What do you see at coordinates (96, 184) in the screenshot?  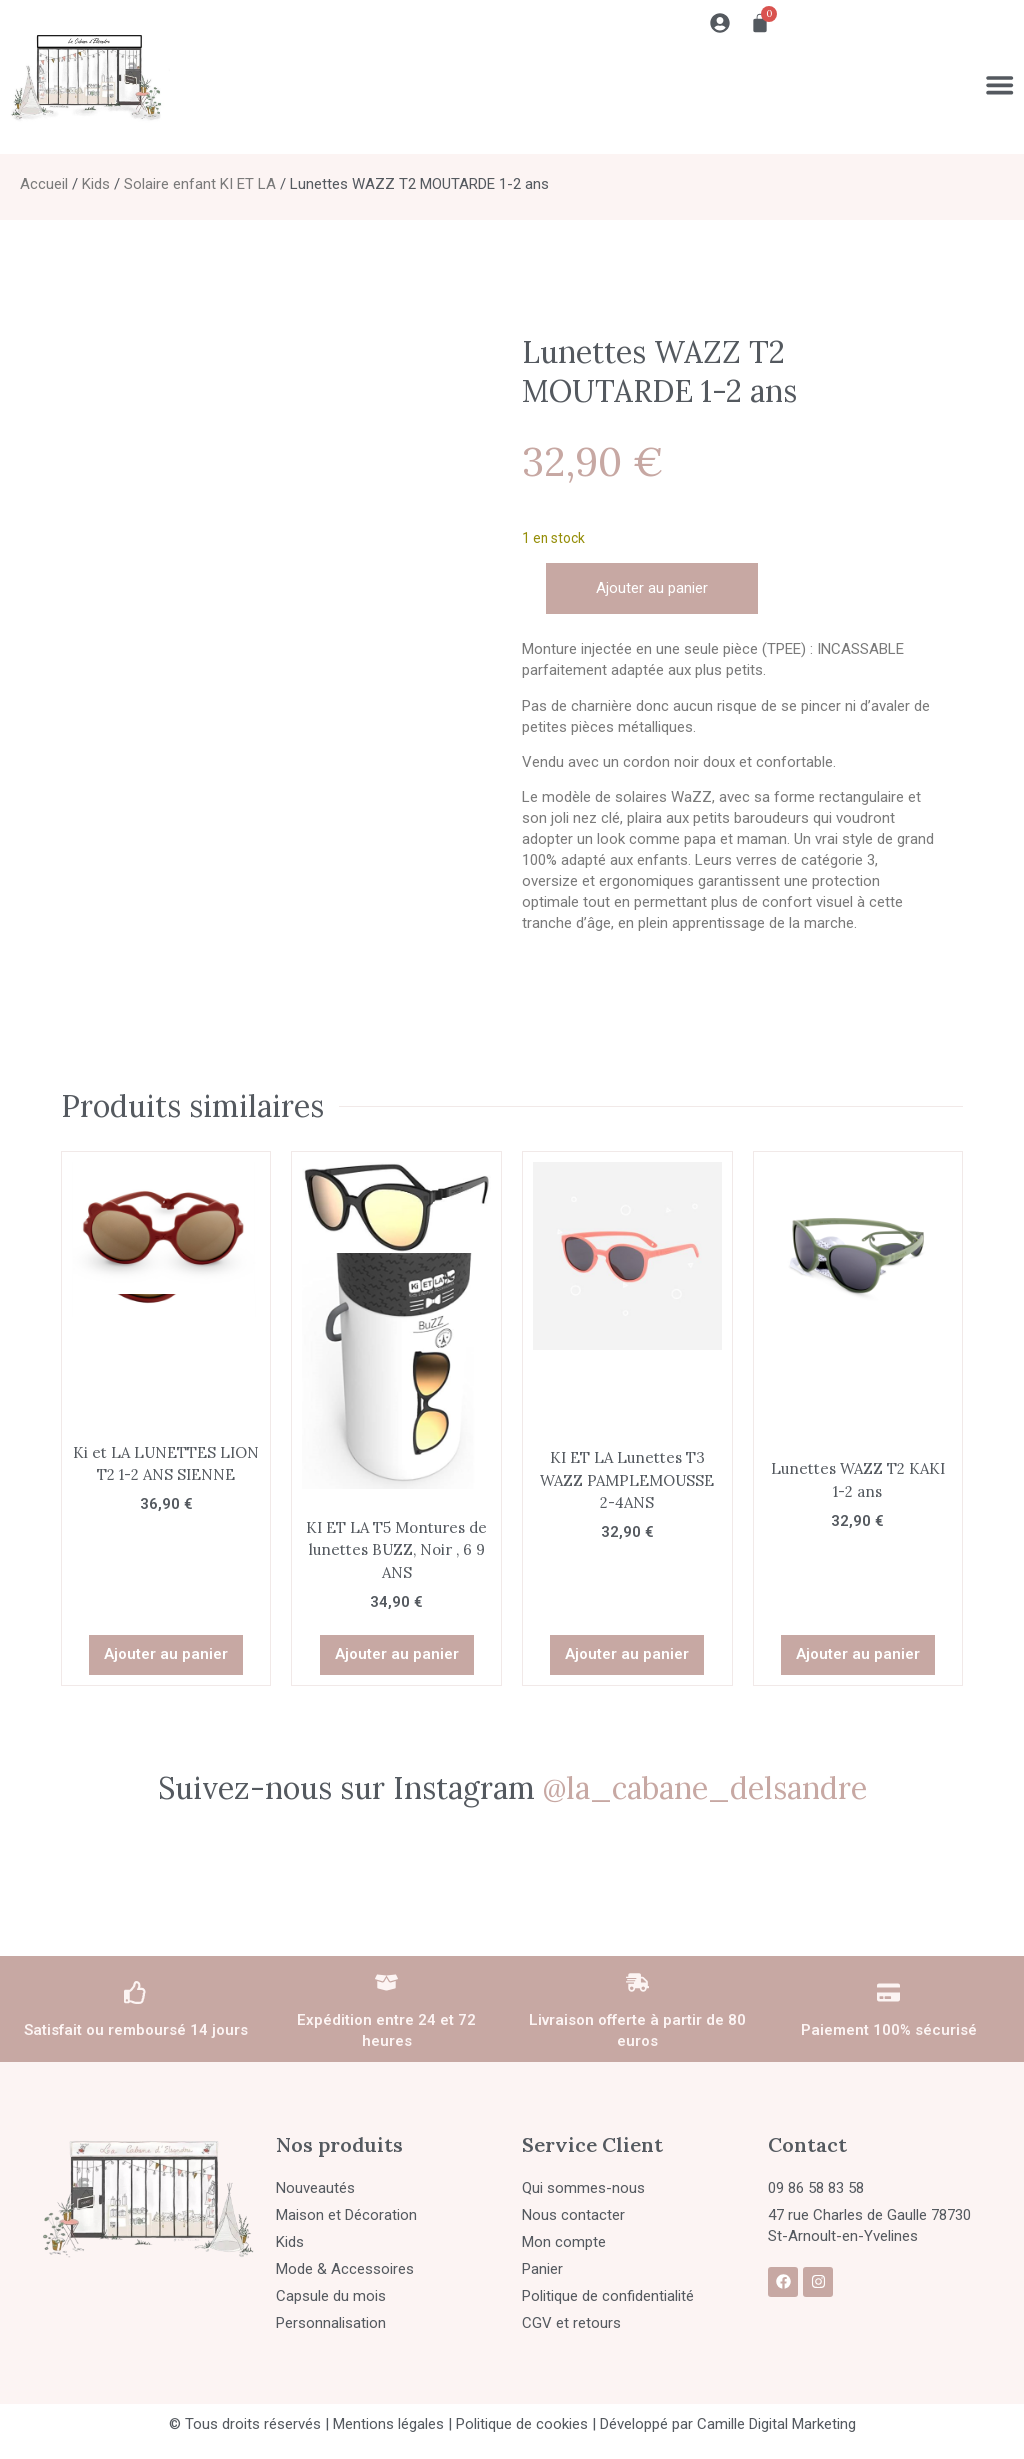 I see `Kids` at bounding box center [96, 184].